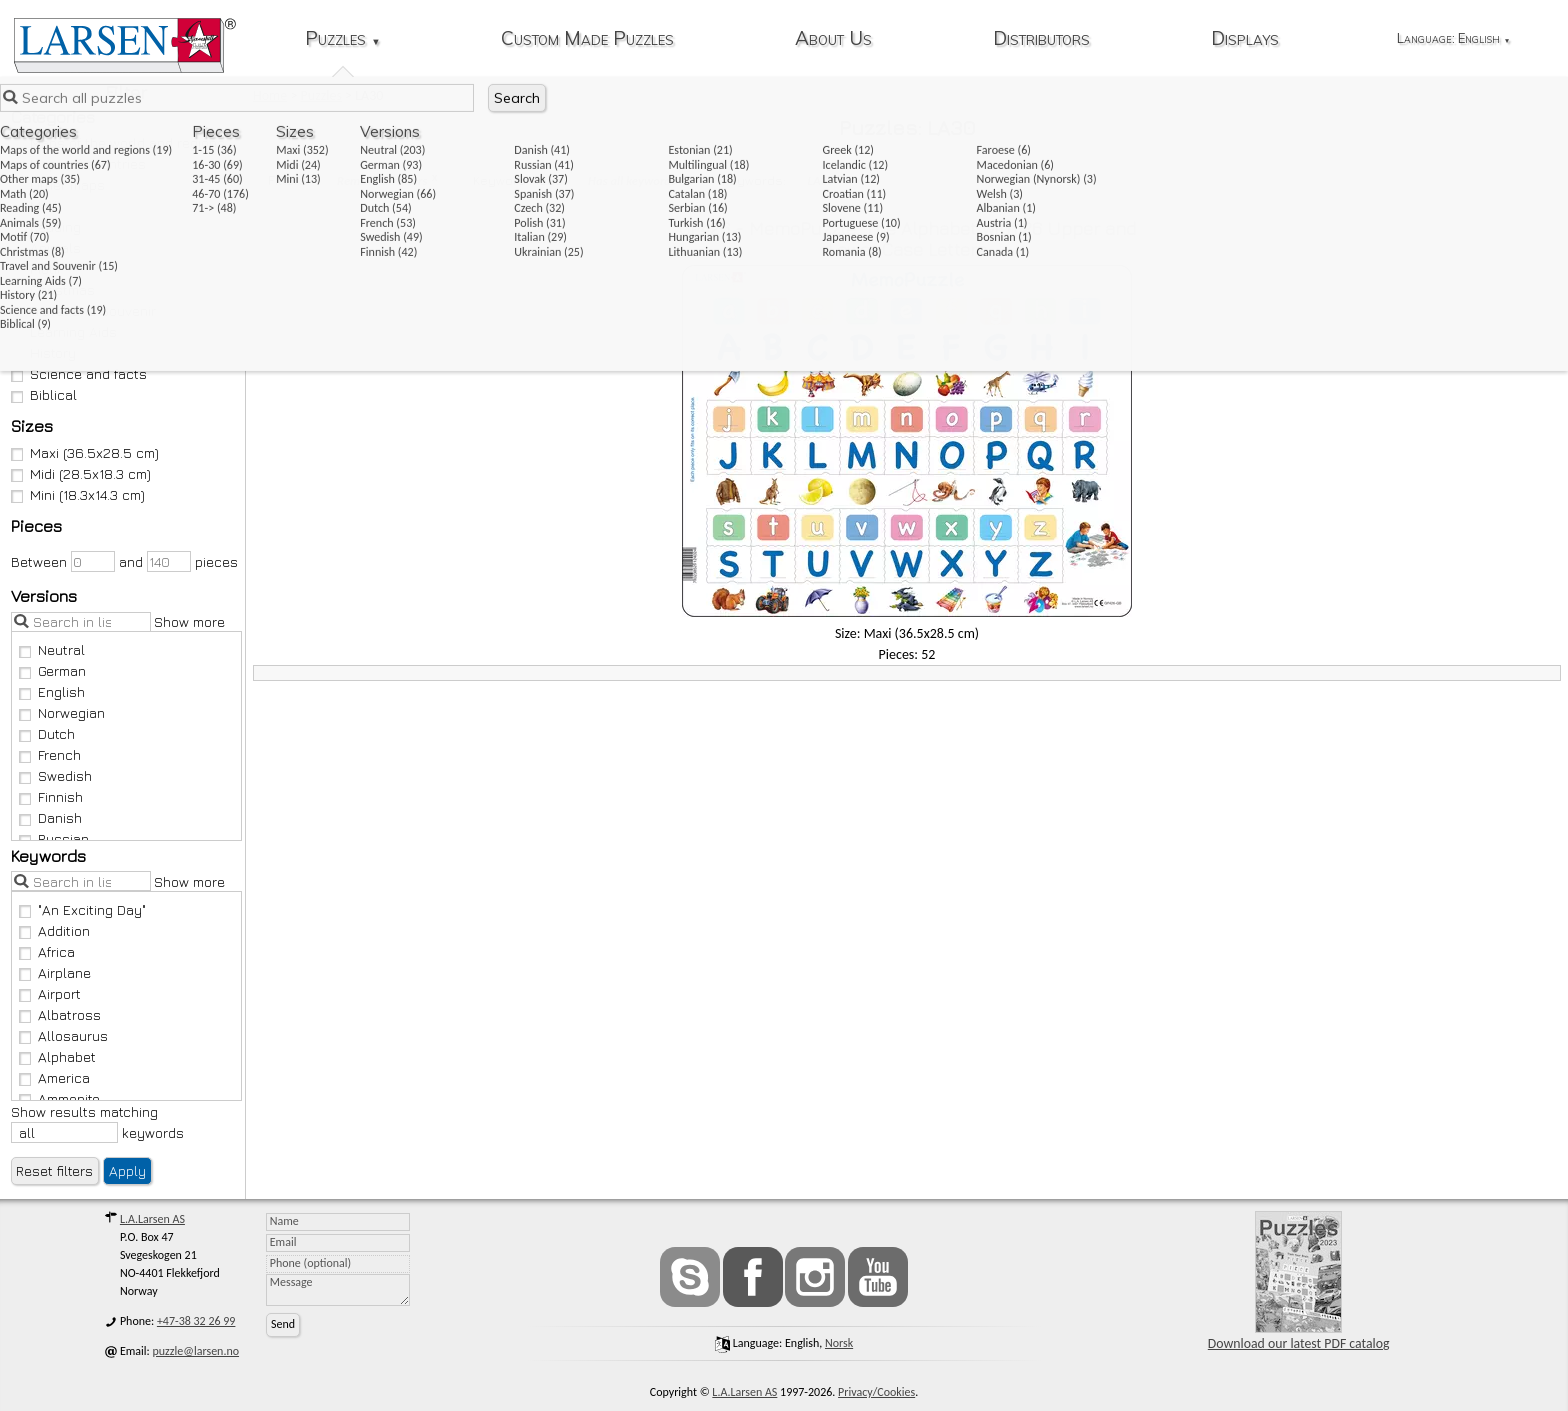 The height and width of the screenshot is (1411, 1568). I want to click on Maps of countries, so click(79, 163).